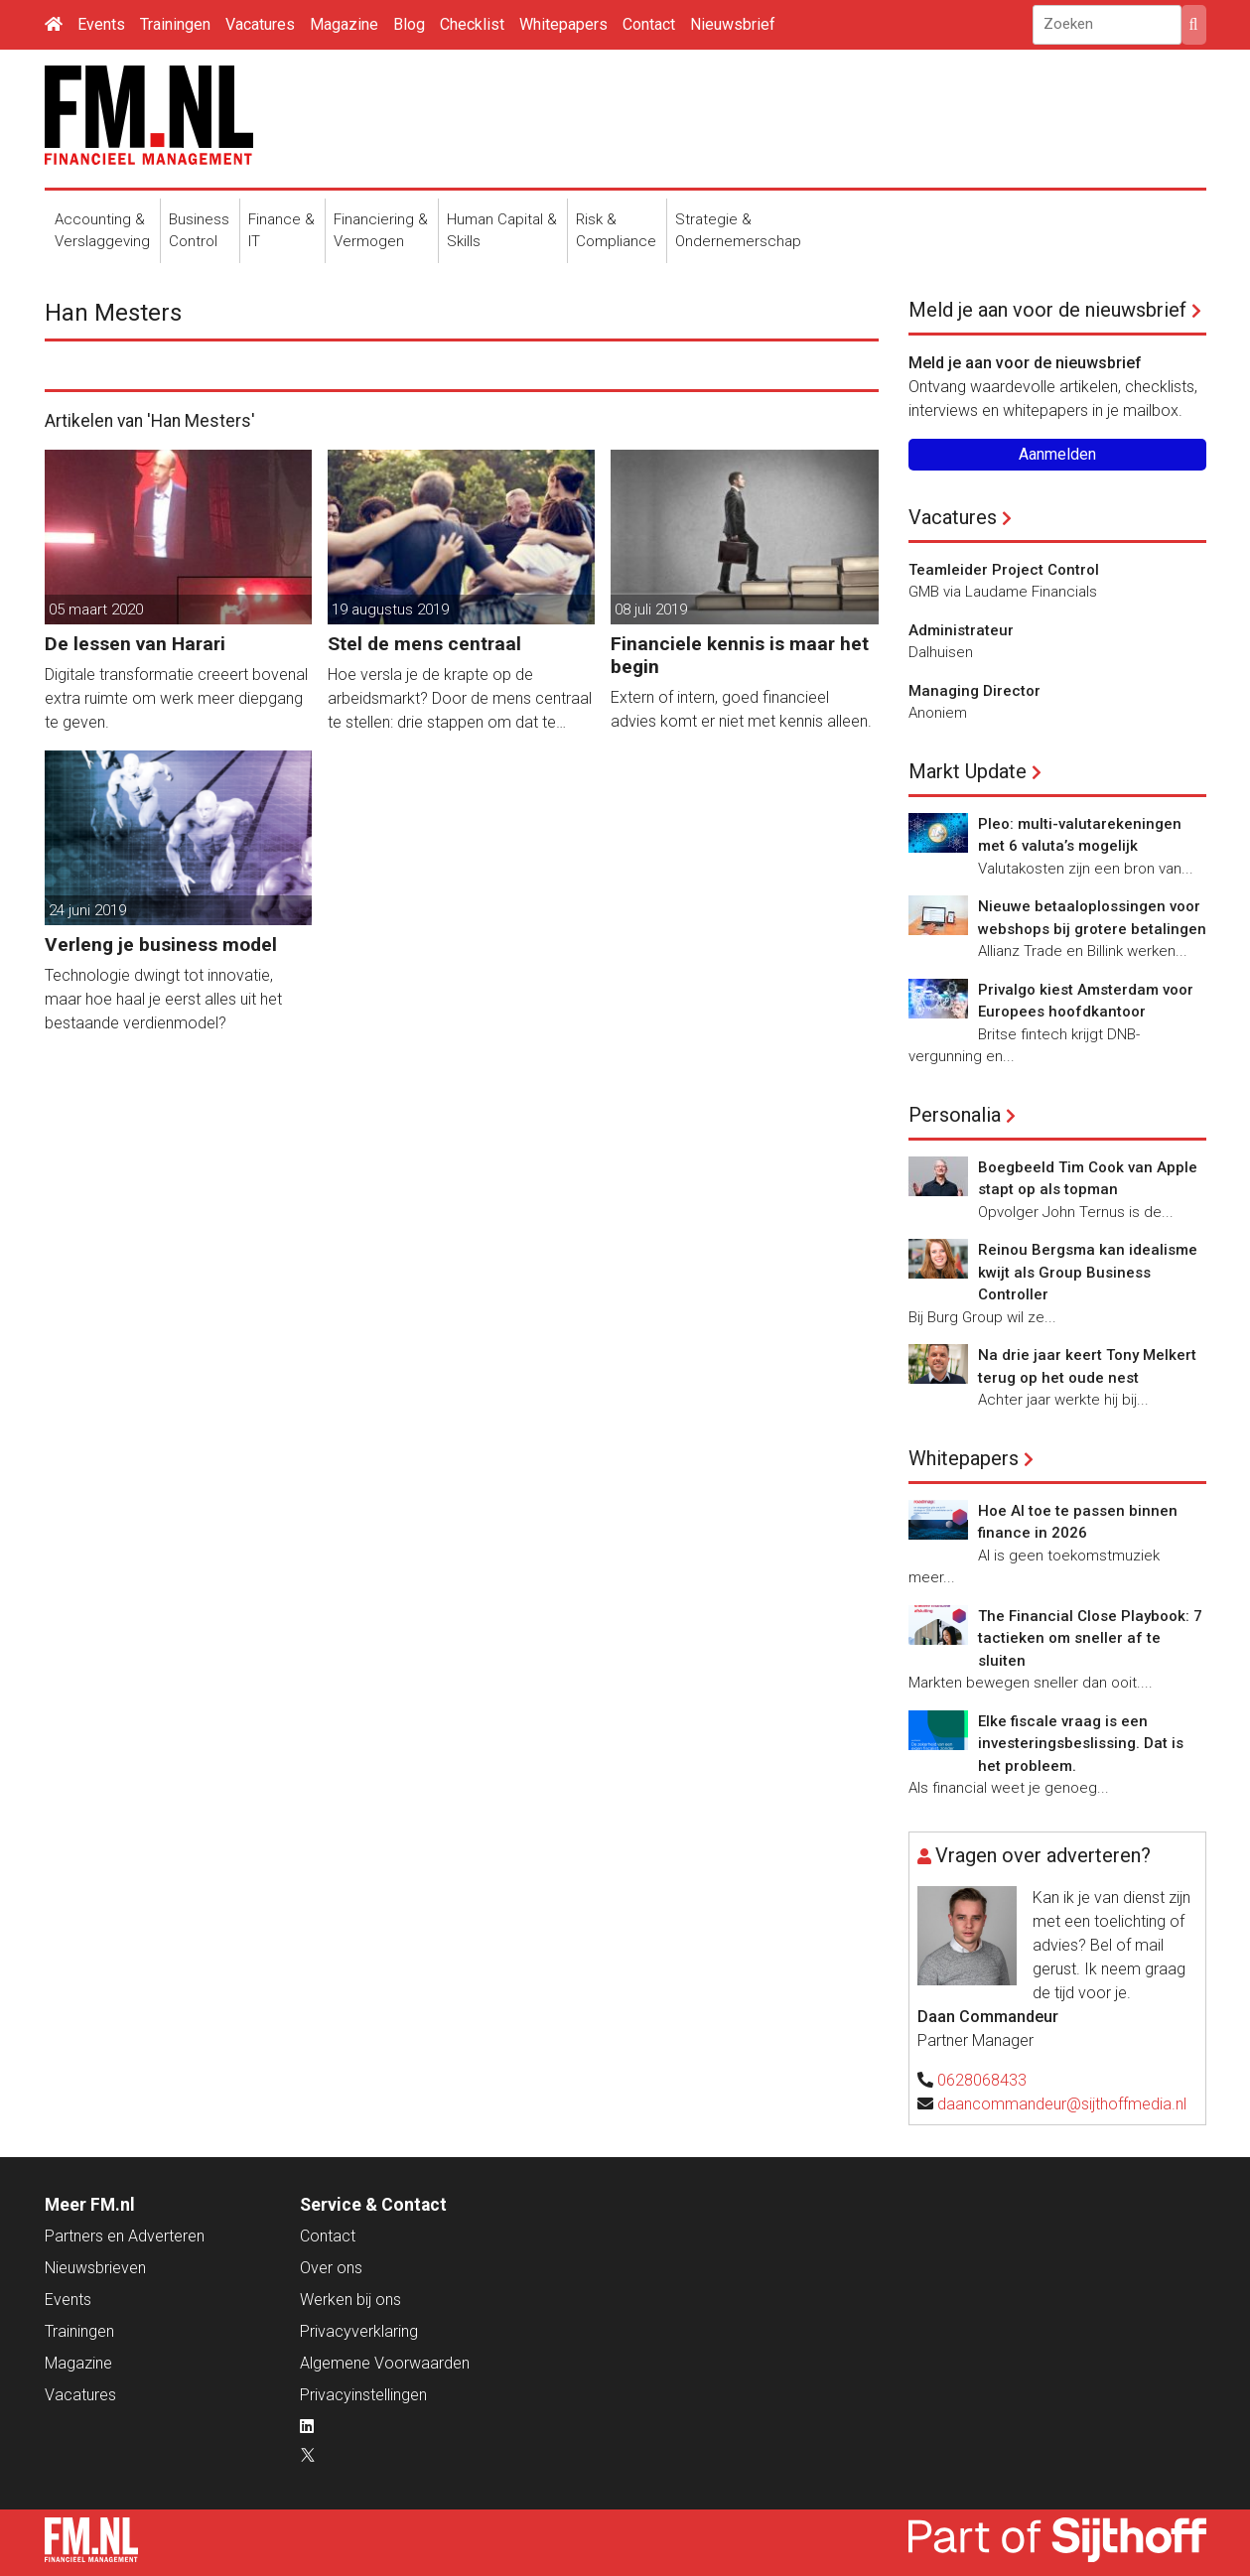 This screenshot has width=1250, height=2576. What do you see at coordinates (176, 698) in the screenshot?
I see `Digitale transformatie creeert bovenal extra ruimte om werk meer diepgang te geven.` at bounding box center [176, 698].